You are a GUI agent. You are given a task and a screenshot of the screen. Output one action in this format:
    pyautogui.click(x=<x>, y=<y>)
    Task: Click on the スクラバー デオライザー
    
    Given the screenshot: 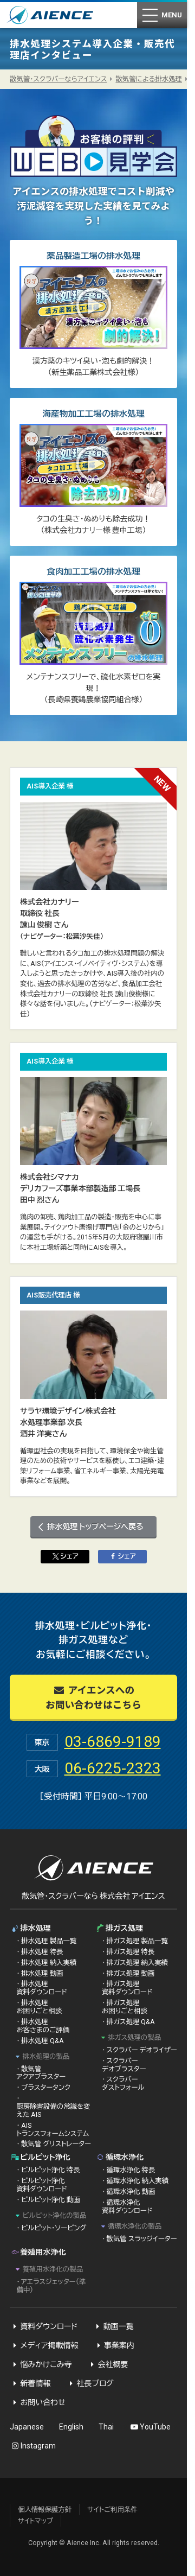 What is the action you would take?
    pyautogui.click(x=142, y=2050)
    